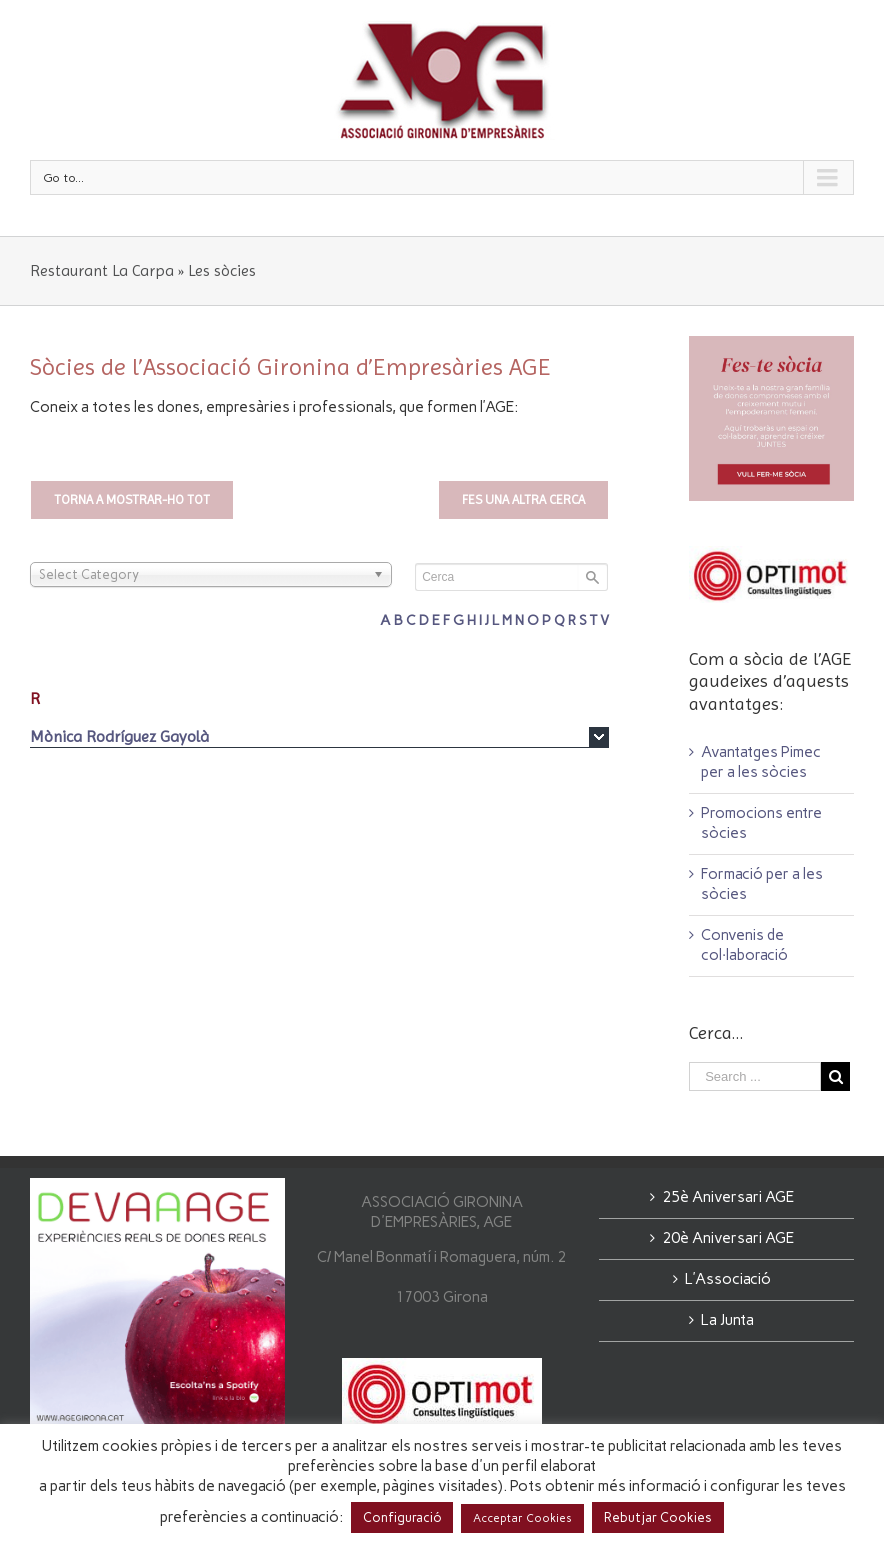 The image size is (884, 1545). What do you see at coordinates (658, 1517) in the screenshot?
I see `Rebutjar Cookies [button]` at bounding box center [658, 1517].